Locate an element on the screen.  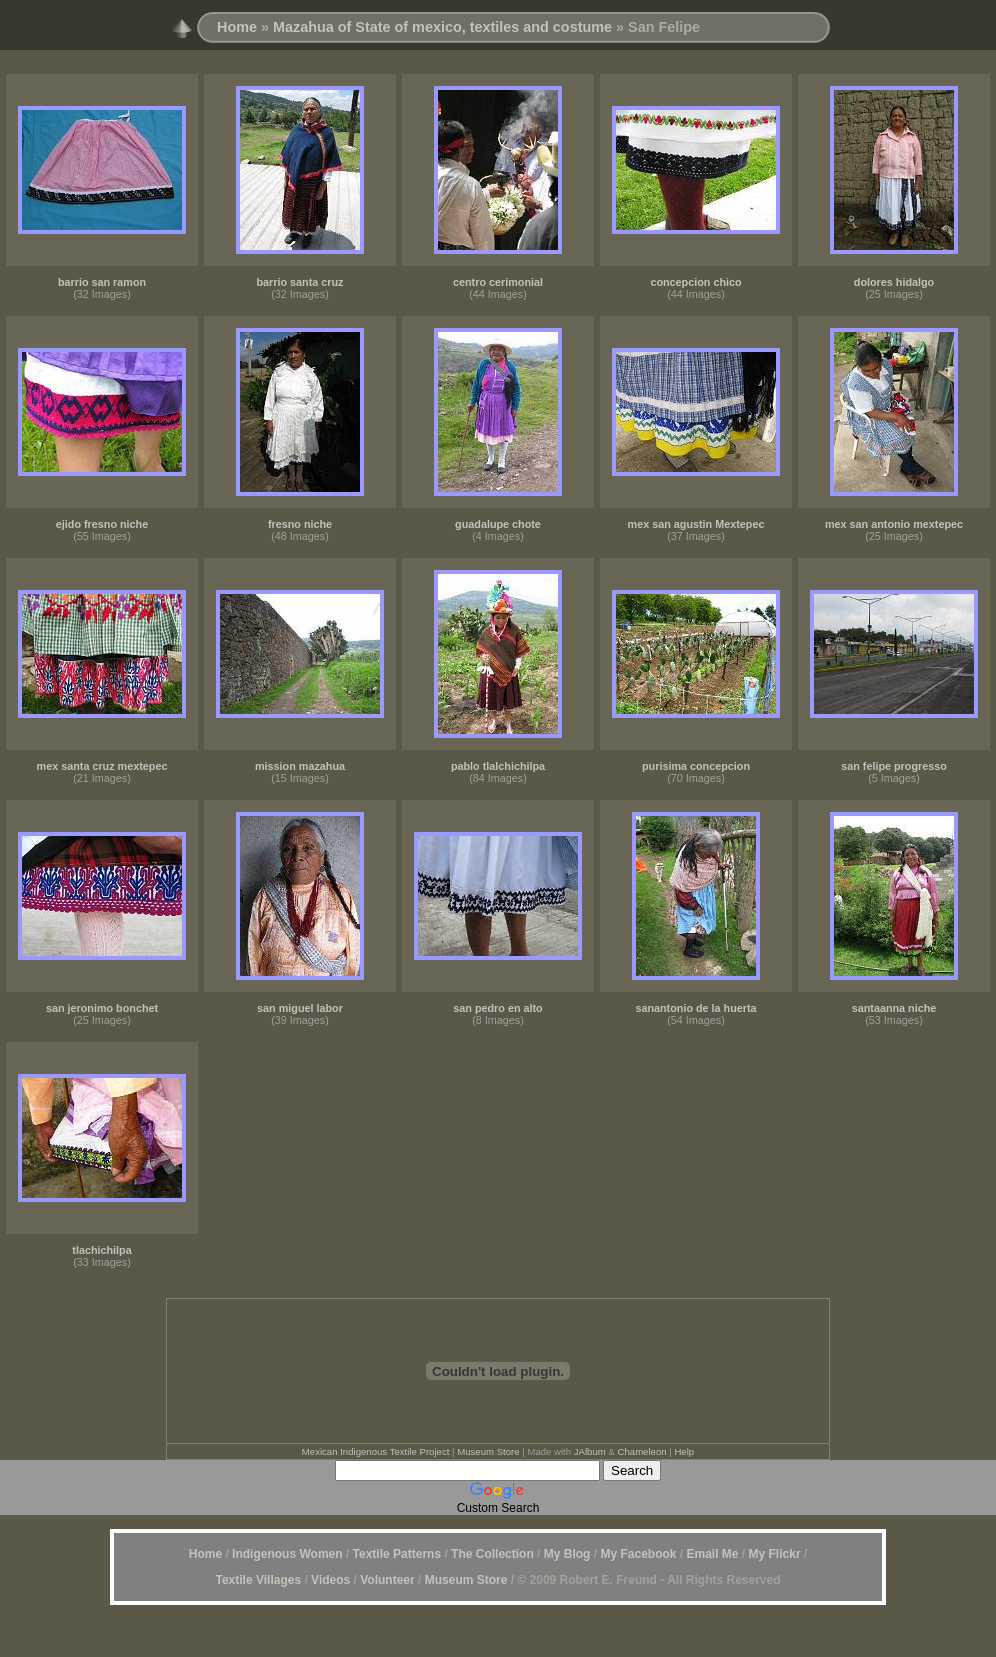
Email Me is located at coordinates (710, 1554).